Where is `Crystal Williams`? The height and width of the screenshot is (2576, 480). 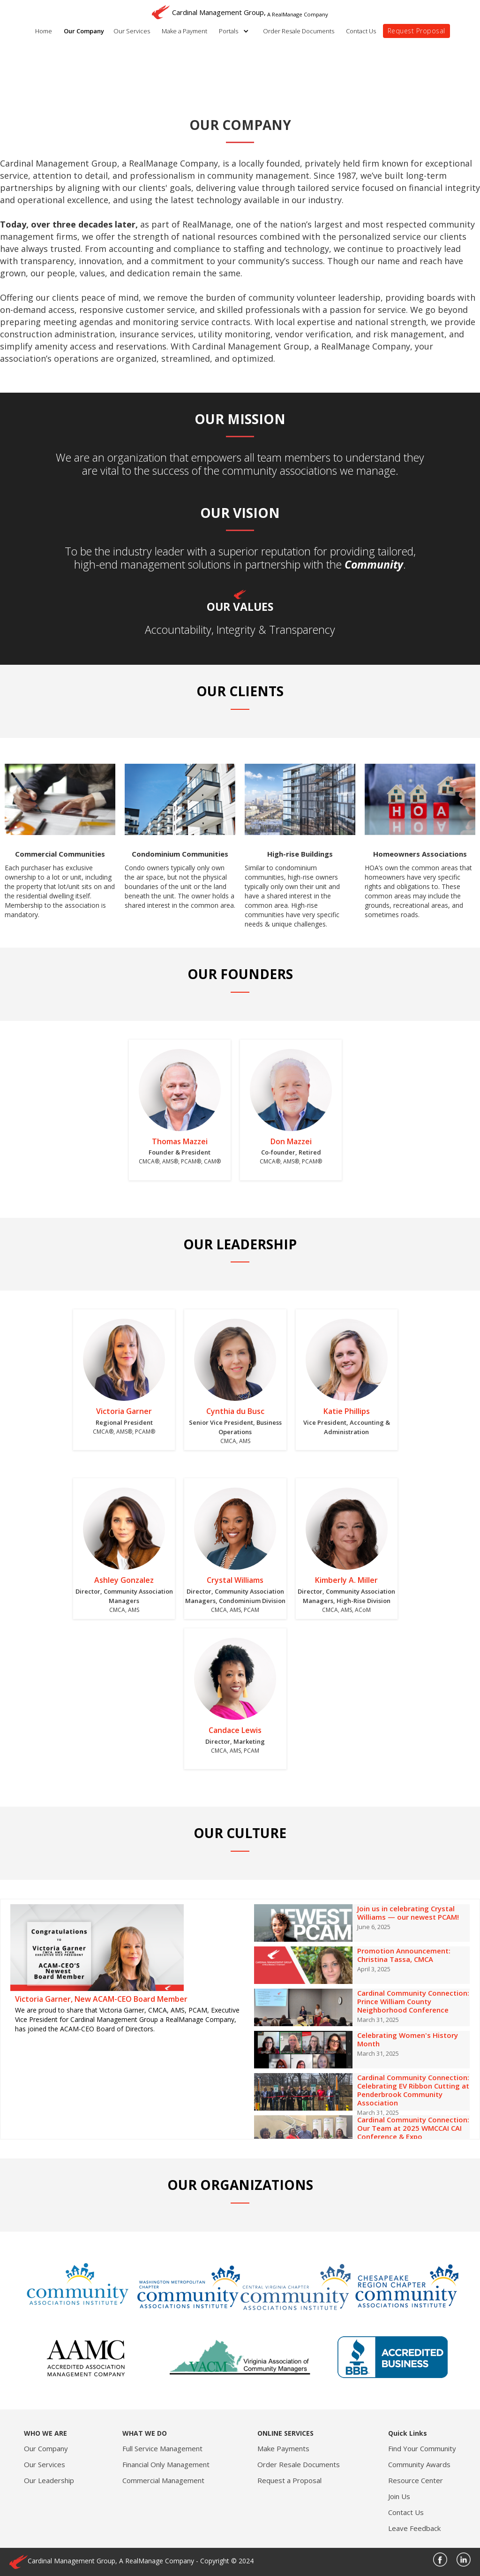
Crystal Williams is located at coordinates (235, 1580).